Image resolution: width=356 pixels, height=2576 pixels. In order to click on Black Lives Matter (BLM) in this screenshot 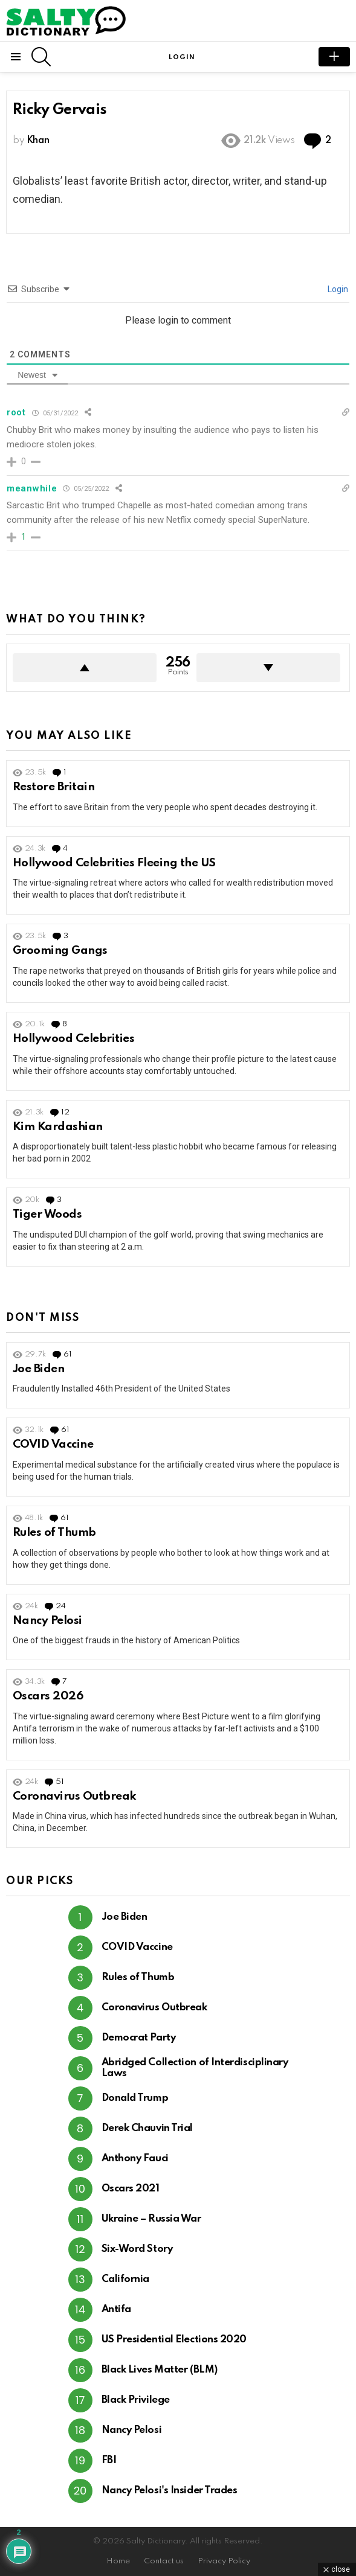, I will do `click(160, 2370)`.